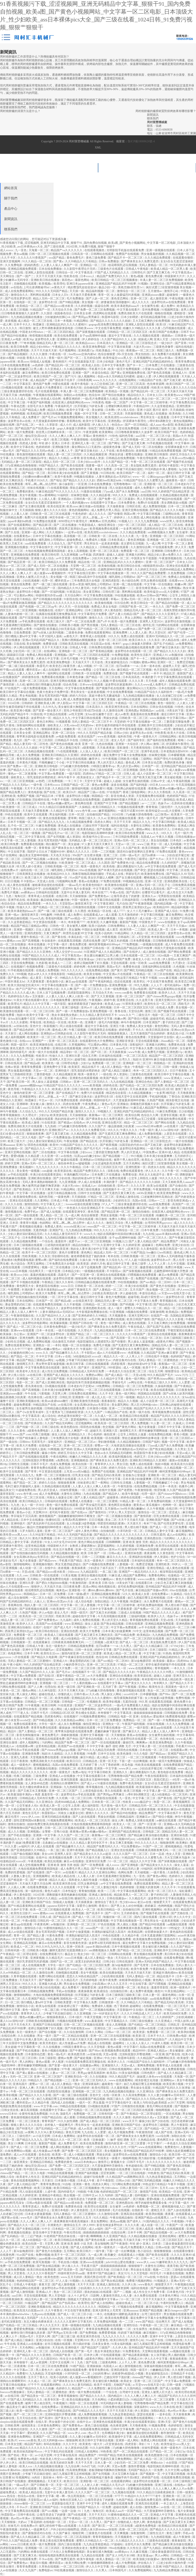 Image resolution: width=196 pixels, height=2576 pixels. I want to click on 青青草伊人久久, so click(105, 1464).